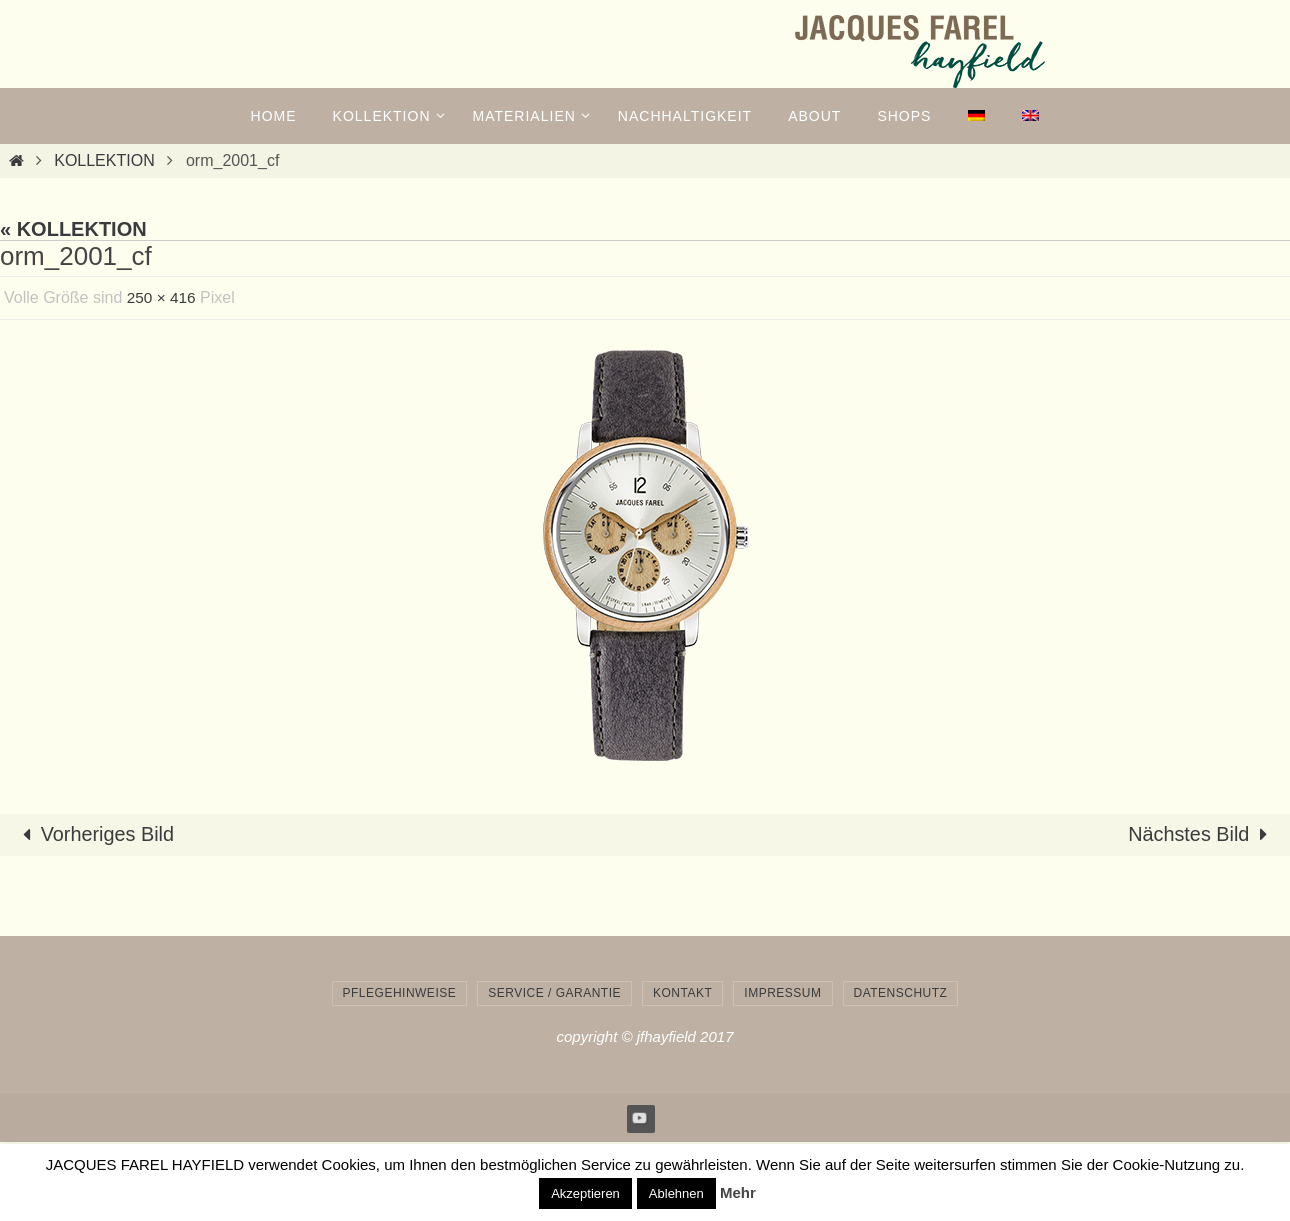 Image resolution: width=1290 pixels, height=1221 pixels. What do you see at coordinates (738, 1192) in the screenshot?
I see `Mehr` at bounding box center [738, 1192].